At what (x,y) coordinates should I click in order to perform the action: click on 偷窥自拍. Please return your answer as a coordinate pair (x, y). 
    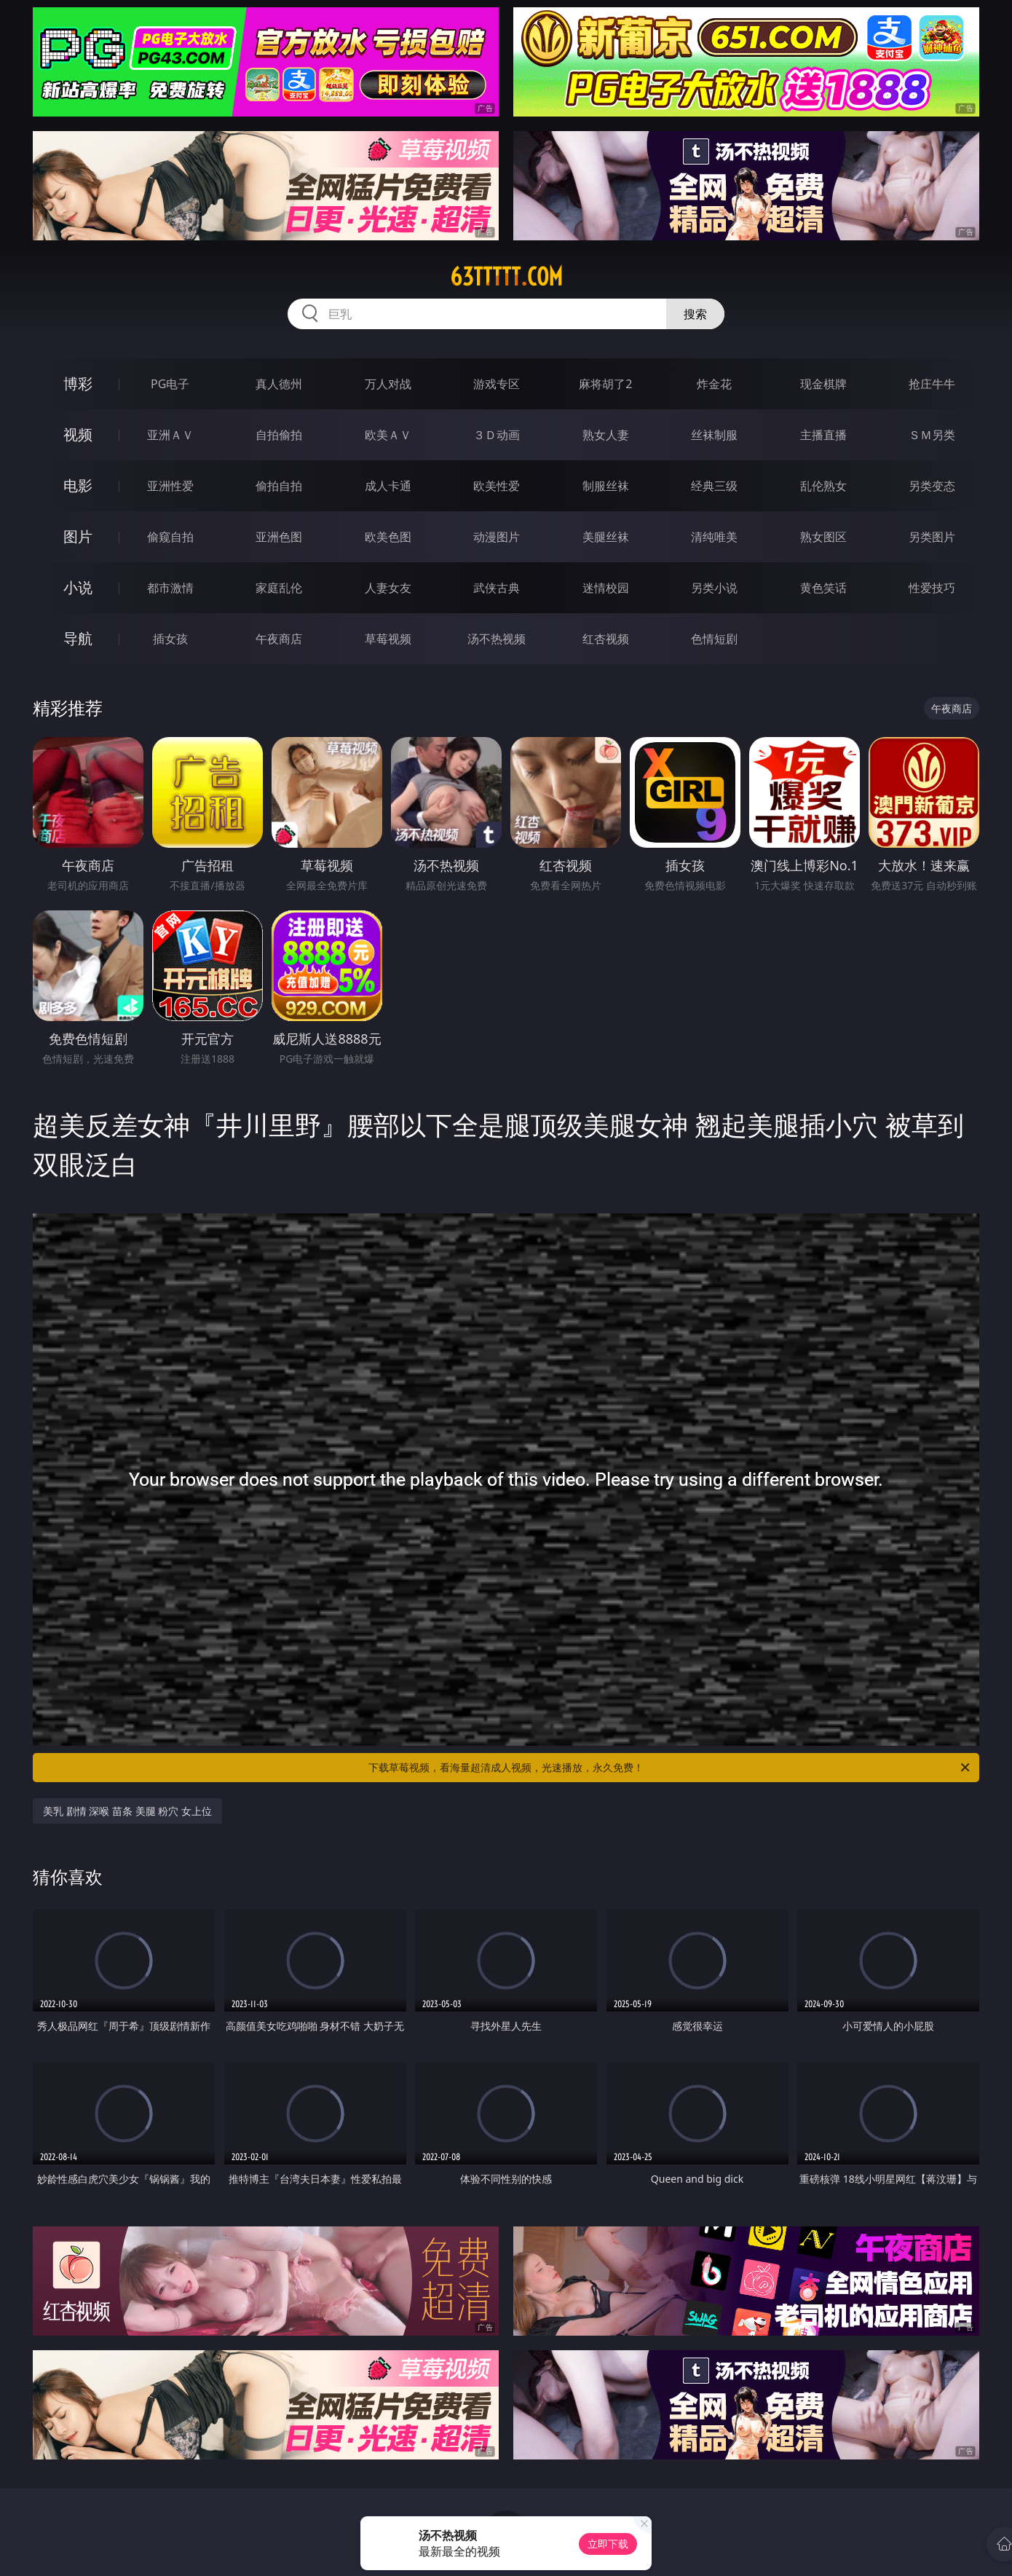
    Looking at the image, I should click on (170, 537).